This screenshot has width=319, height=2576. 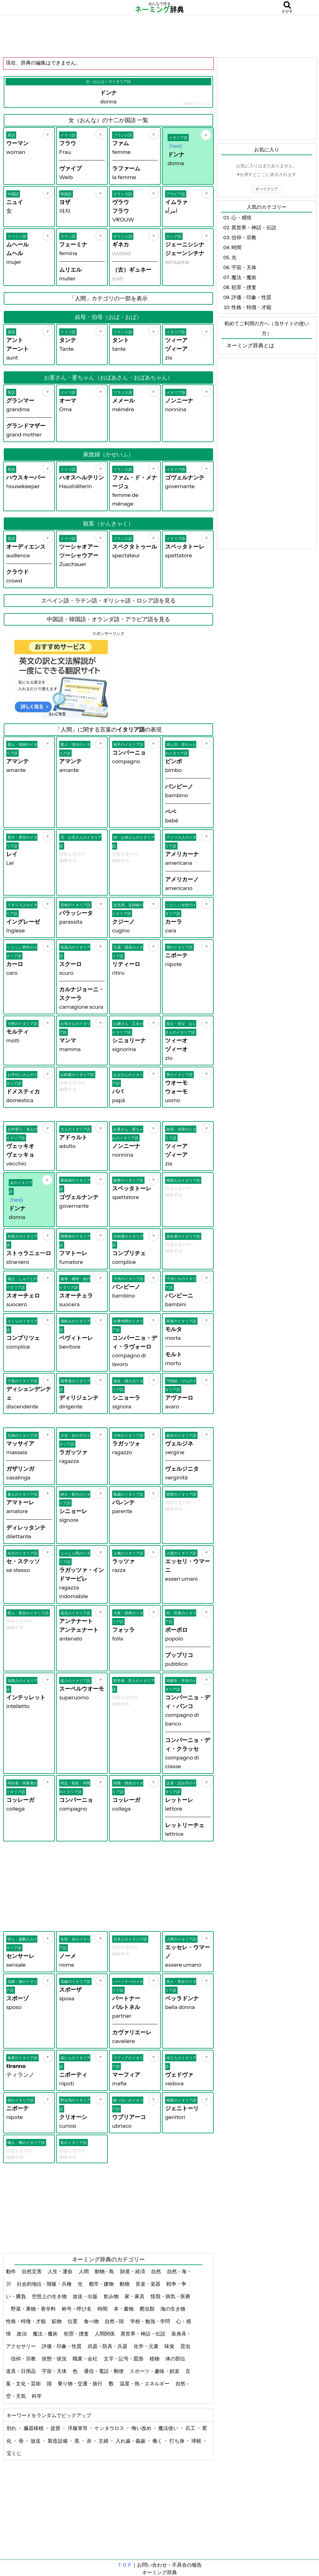 What do you see at coordinates (147, 2309) in the screenshot?
I see `爬虫類` at bounding box center [147, 2309].